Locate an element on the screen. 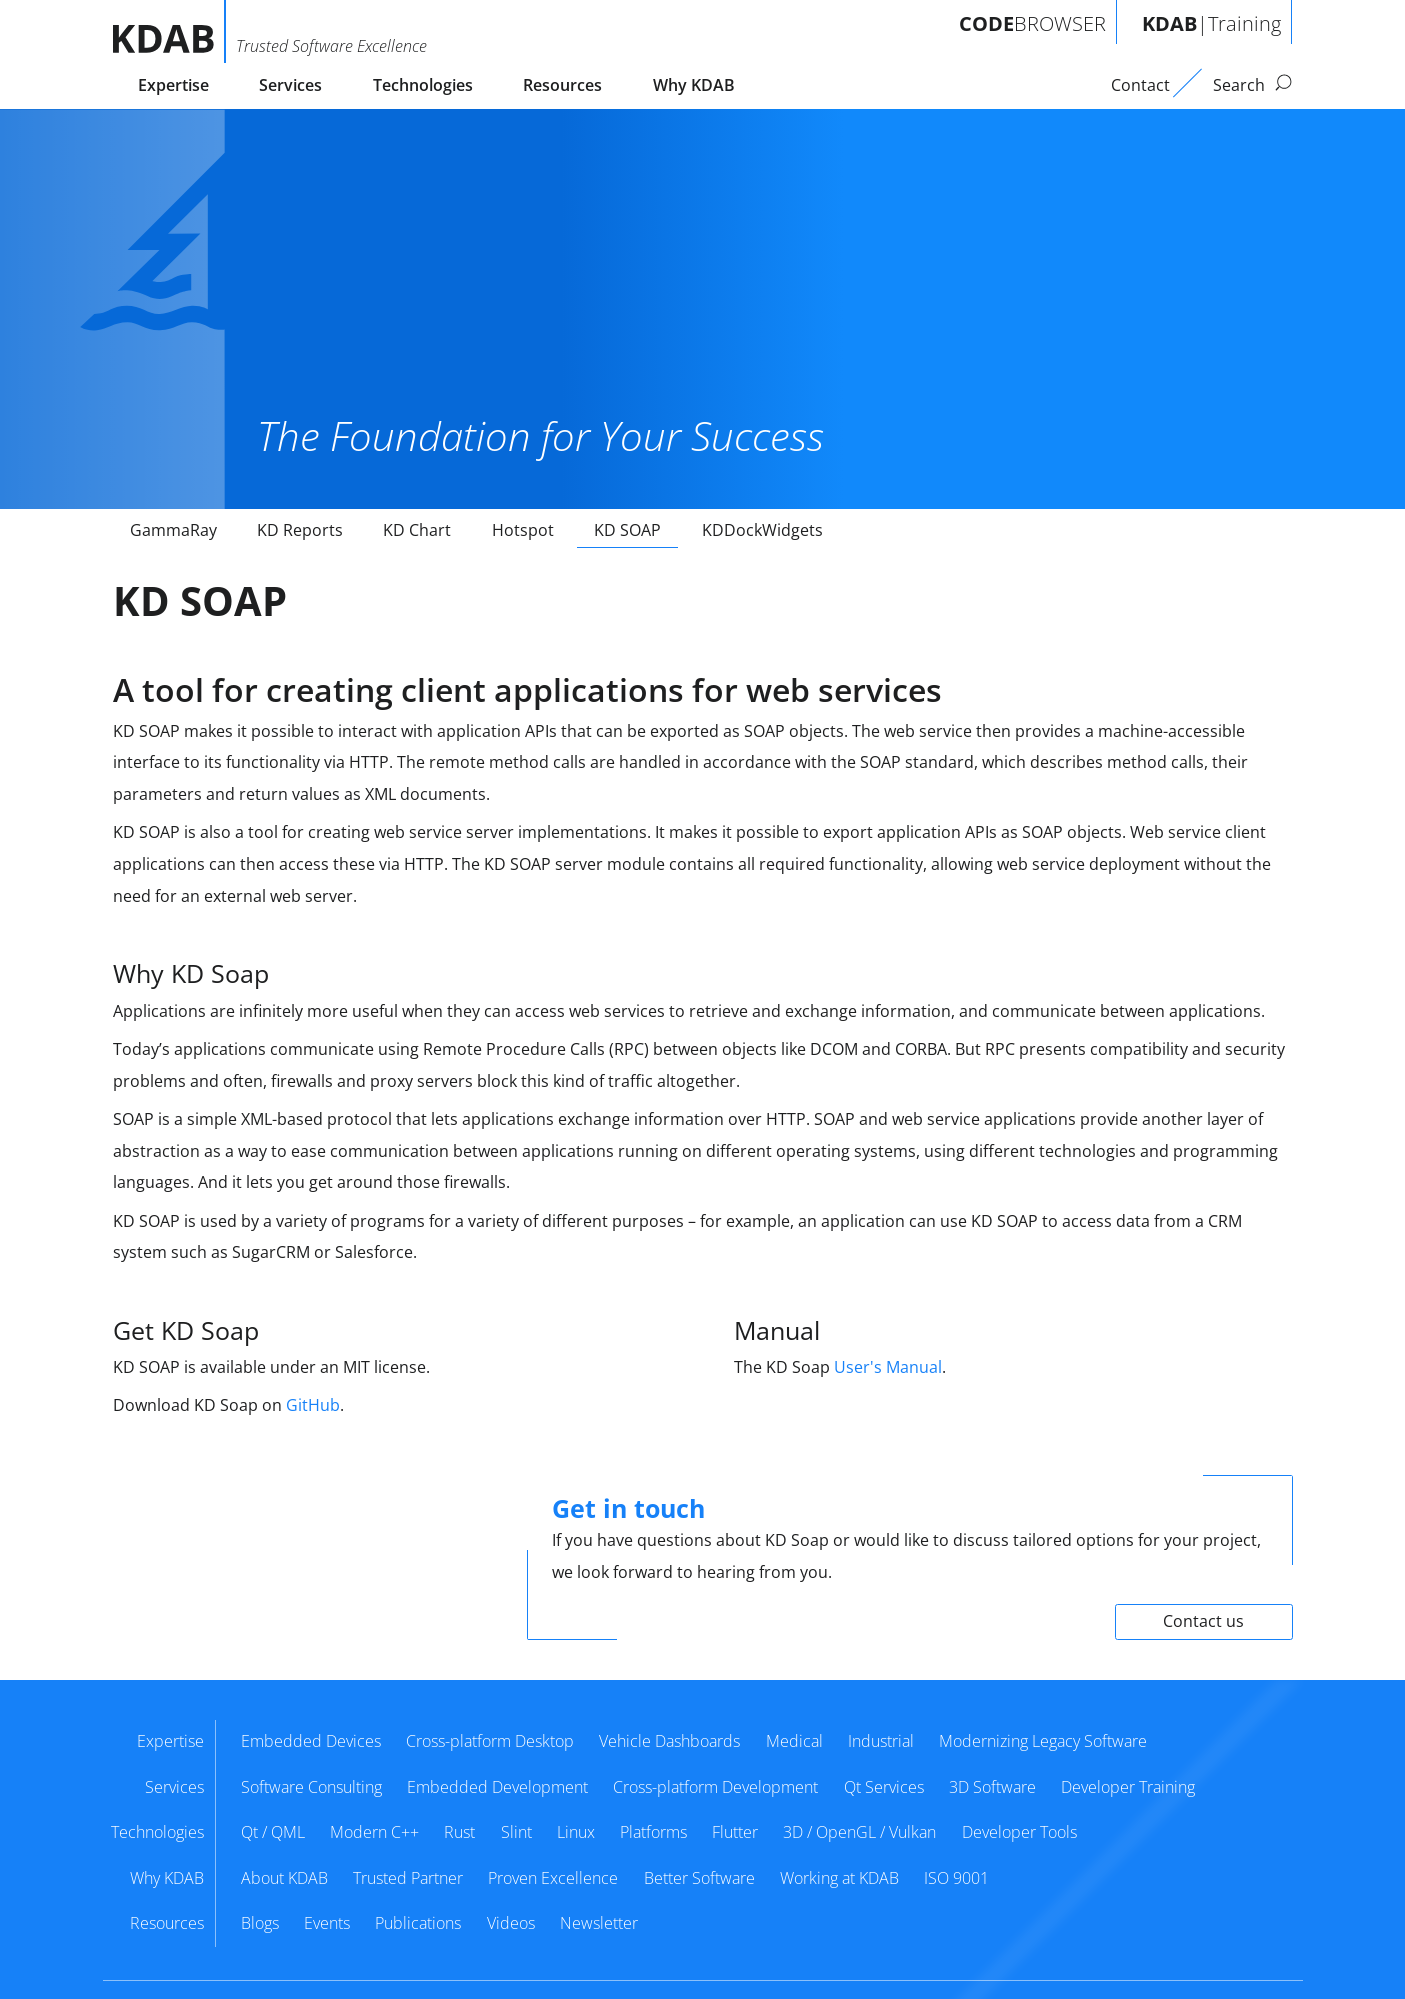  Blogs is located at coordinates (260, 1923).